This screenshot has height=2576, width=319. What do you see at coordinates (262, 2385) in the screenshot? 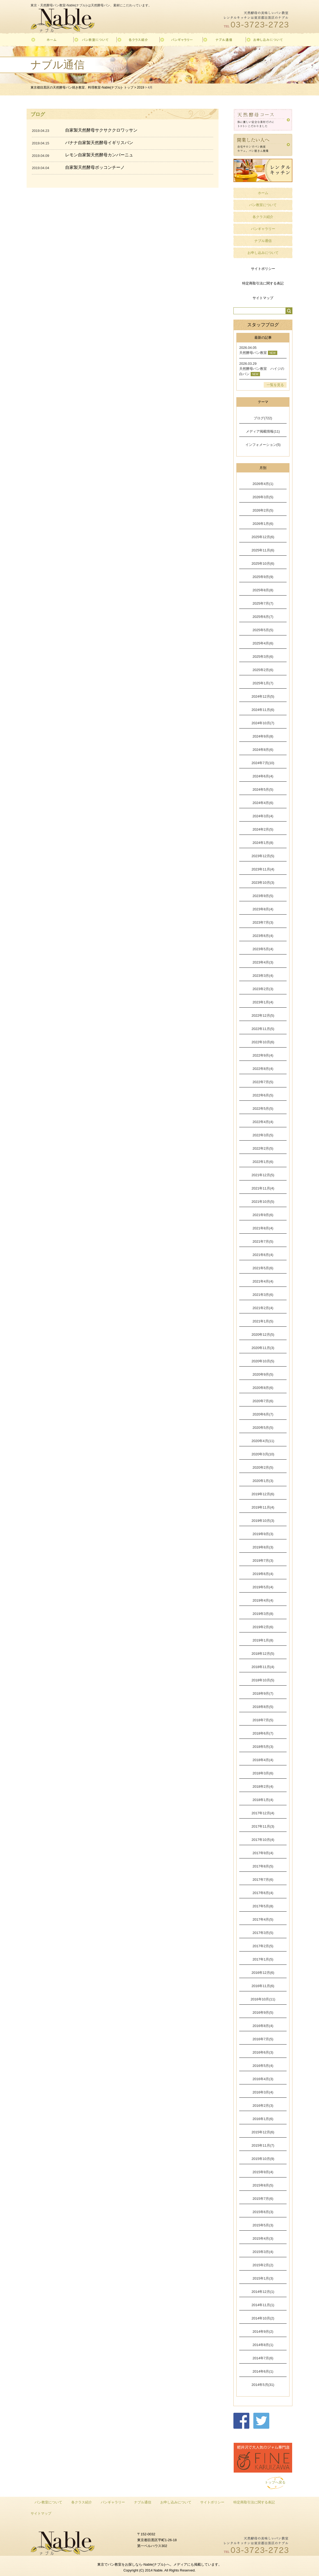
I see `2014年5月(31)` at bounding box center [262, 2385].